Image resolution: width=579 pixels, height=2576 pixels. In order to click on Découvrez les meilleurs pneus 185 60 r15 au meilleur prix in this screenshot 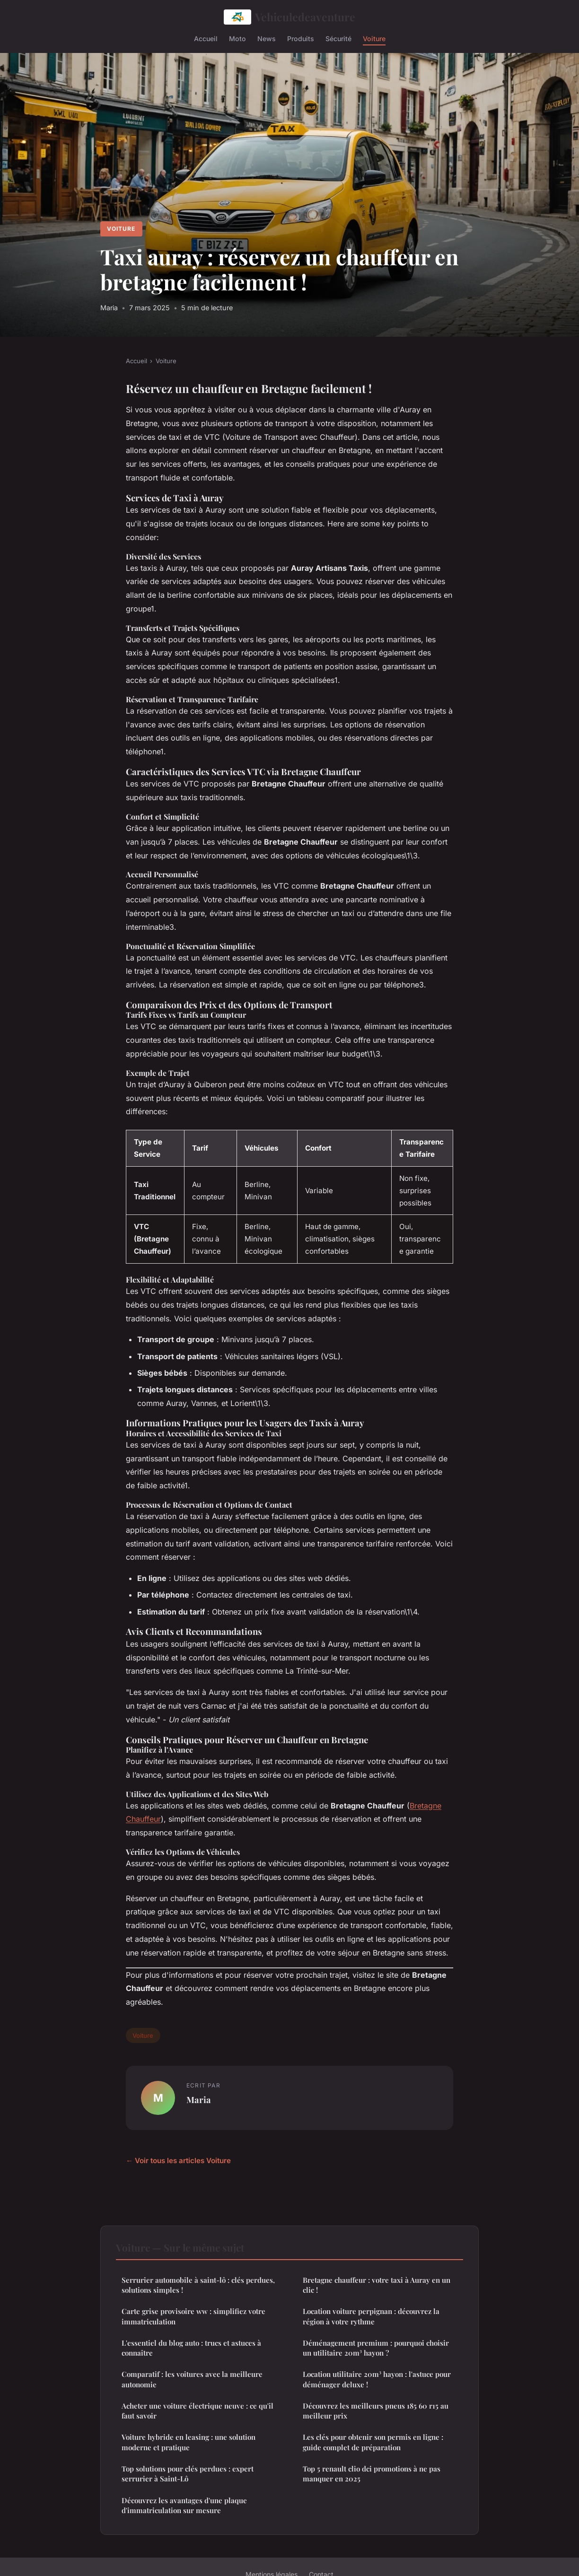, I will do `click(375, 2410)`.